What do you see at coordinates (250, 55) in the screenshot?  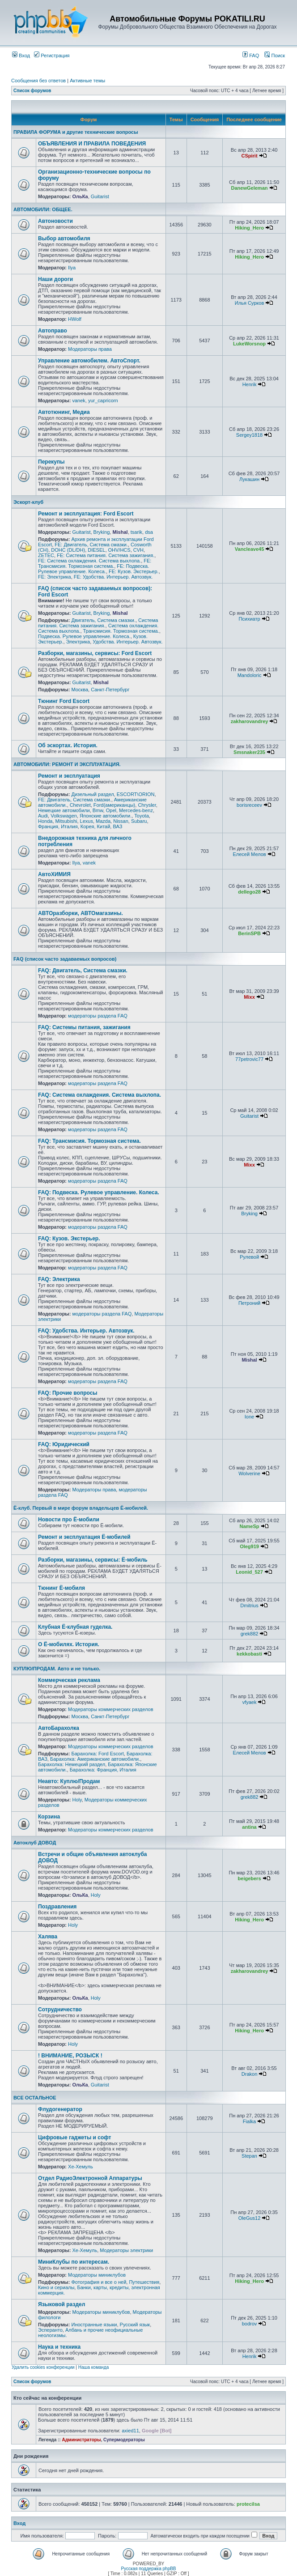 I see `FAQ` at bounding box center [250, 55].